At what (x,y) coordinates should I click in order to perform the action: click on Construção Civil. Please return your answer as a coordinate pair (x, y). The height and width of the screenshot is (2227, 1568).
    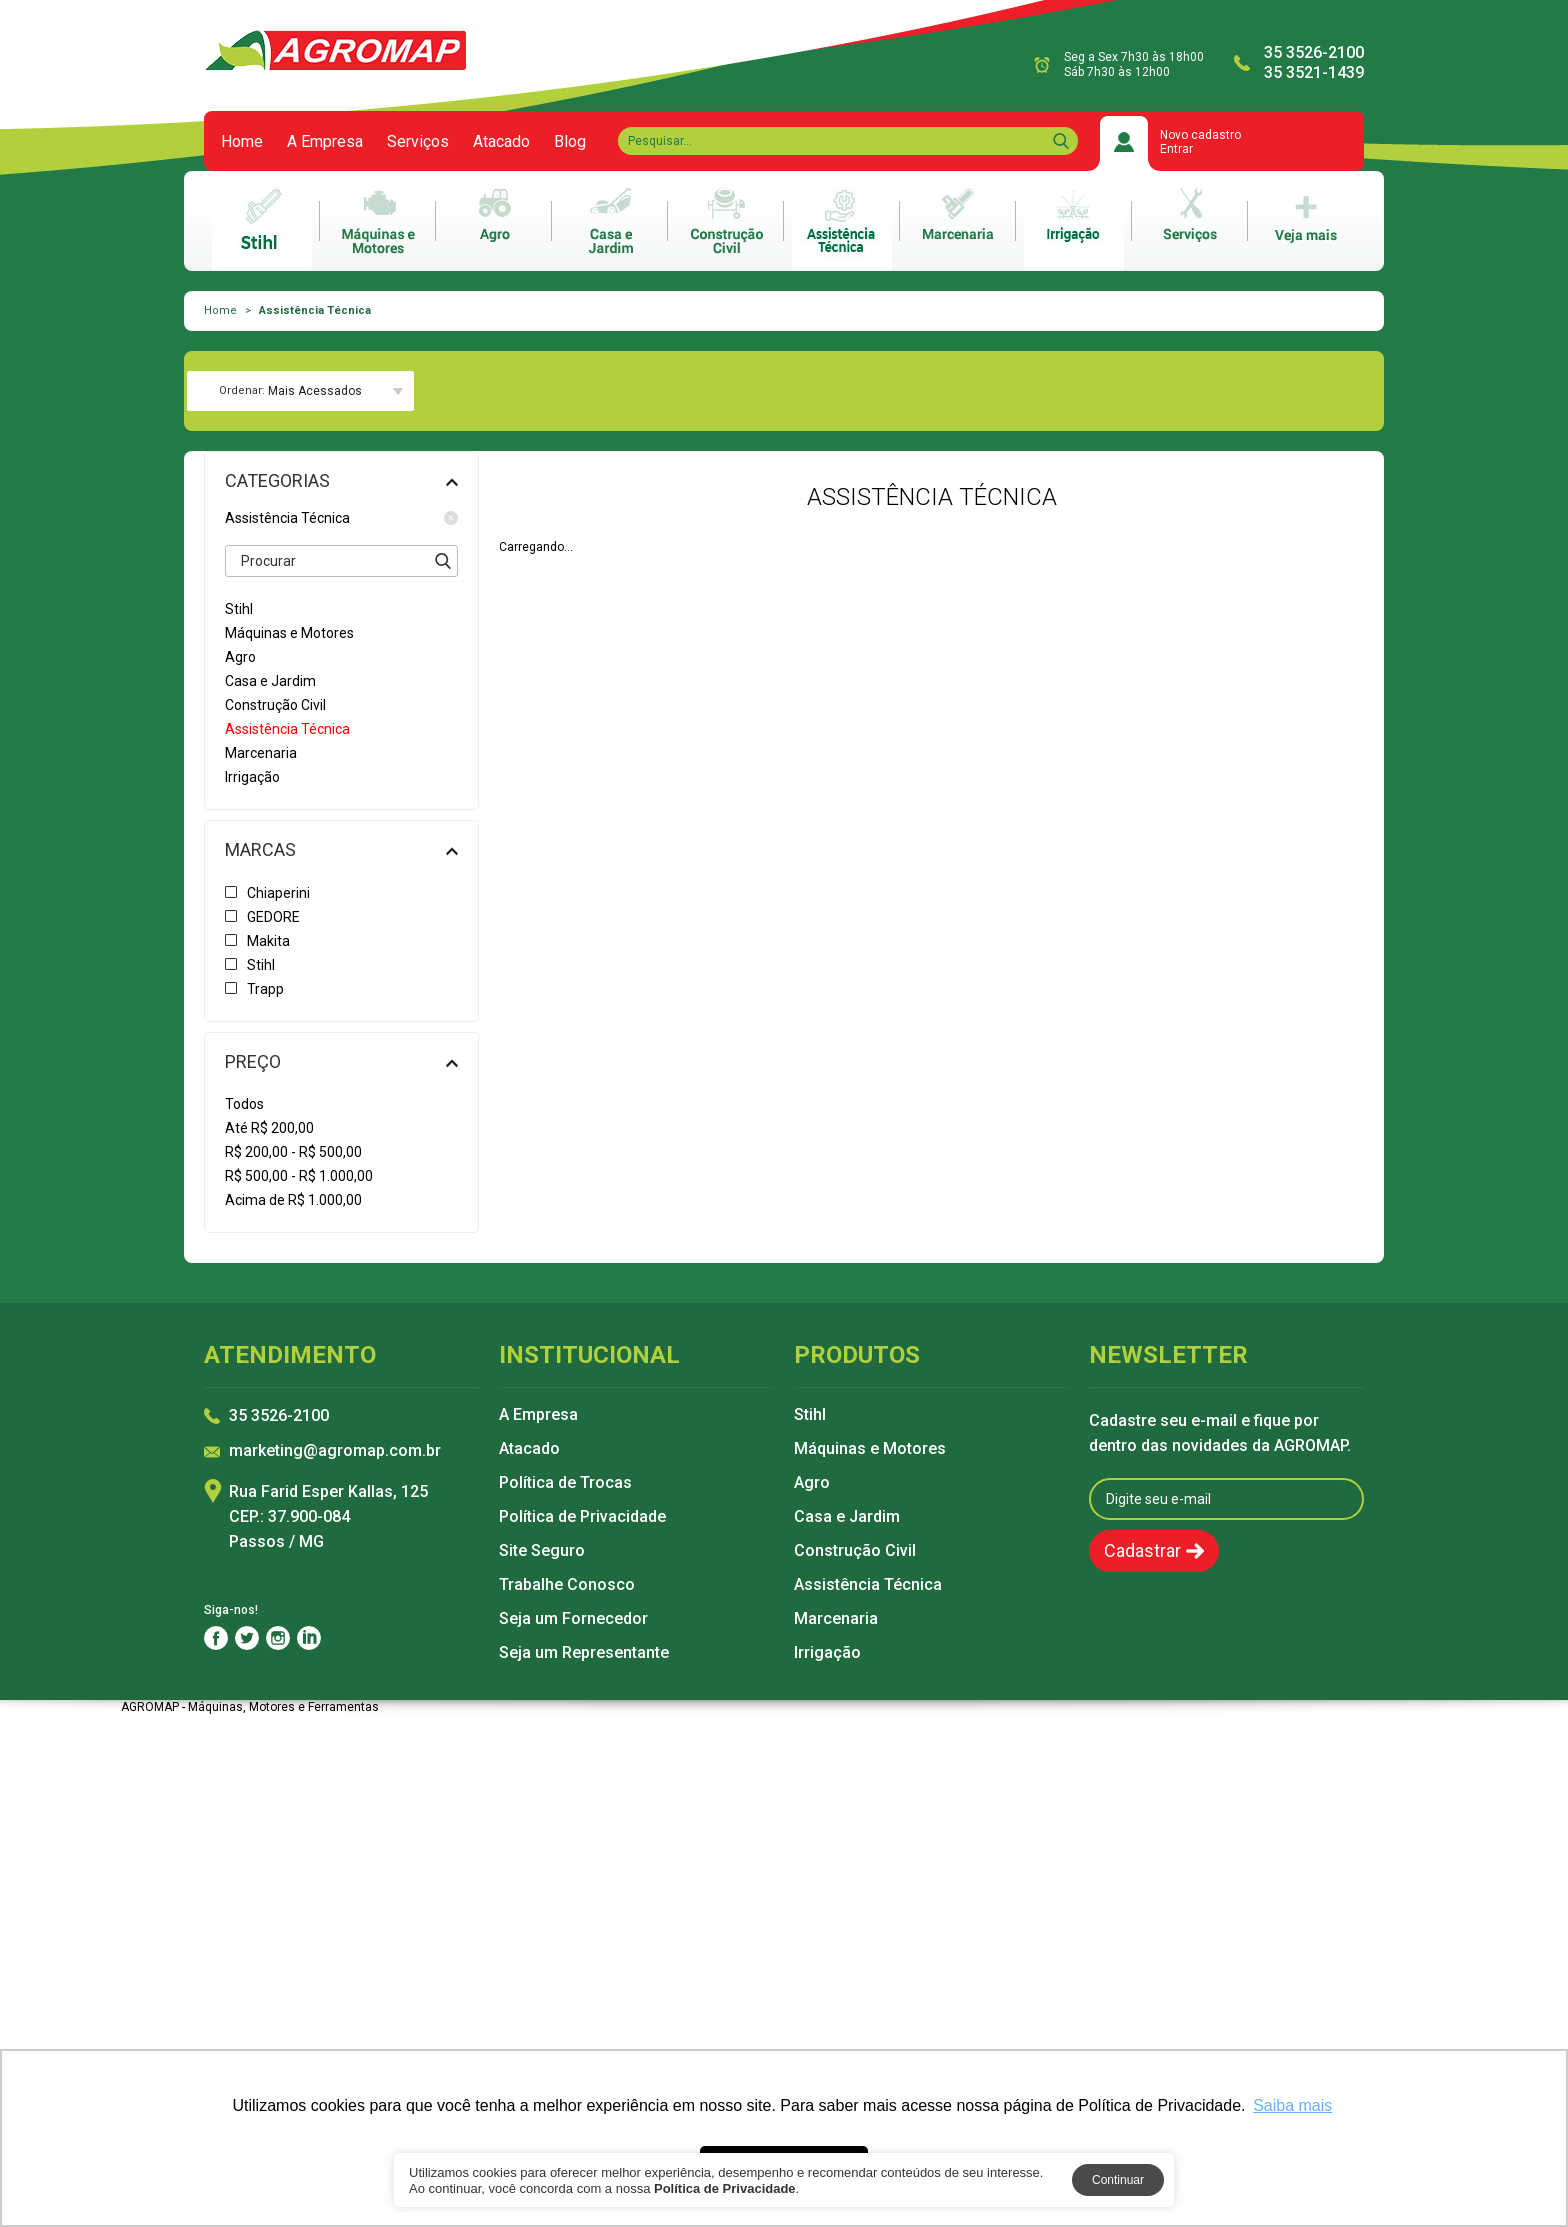
    Looking at the image, I should click on (855, 1551).